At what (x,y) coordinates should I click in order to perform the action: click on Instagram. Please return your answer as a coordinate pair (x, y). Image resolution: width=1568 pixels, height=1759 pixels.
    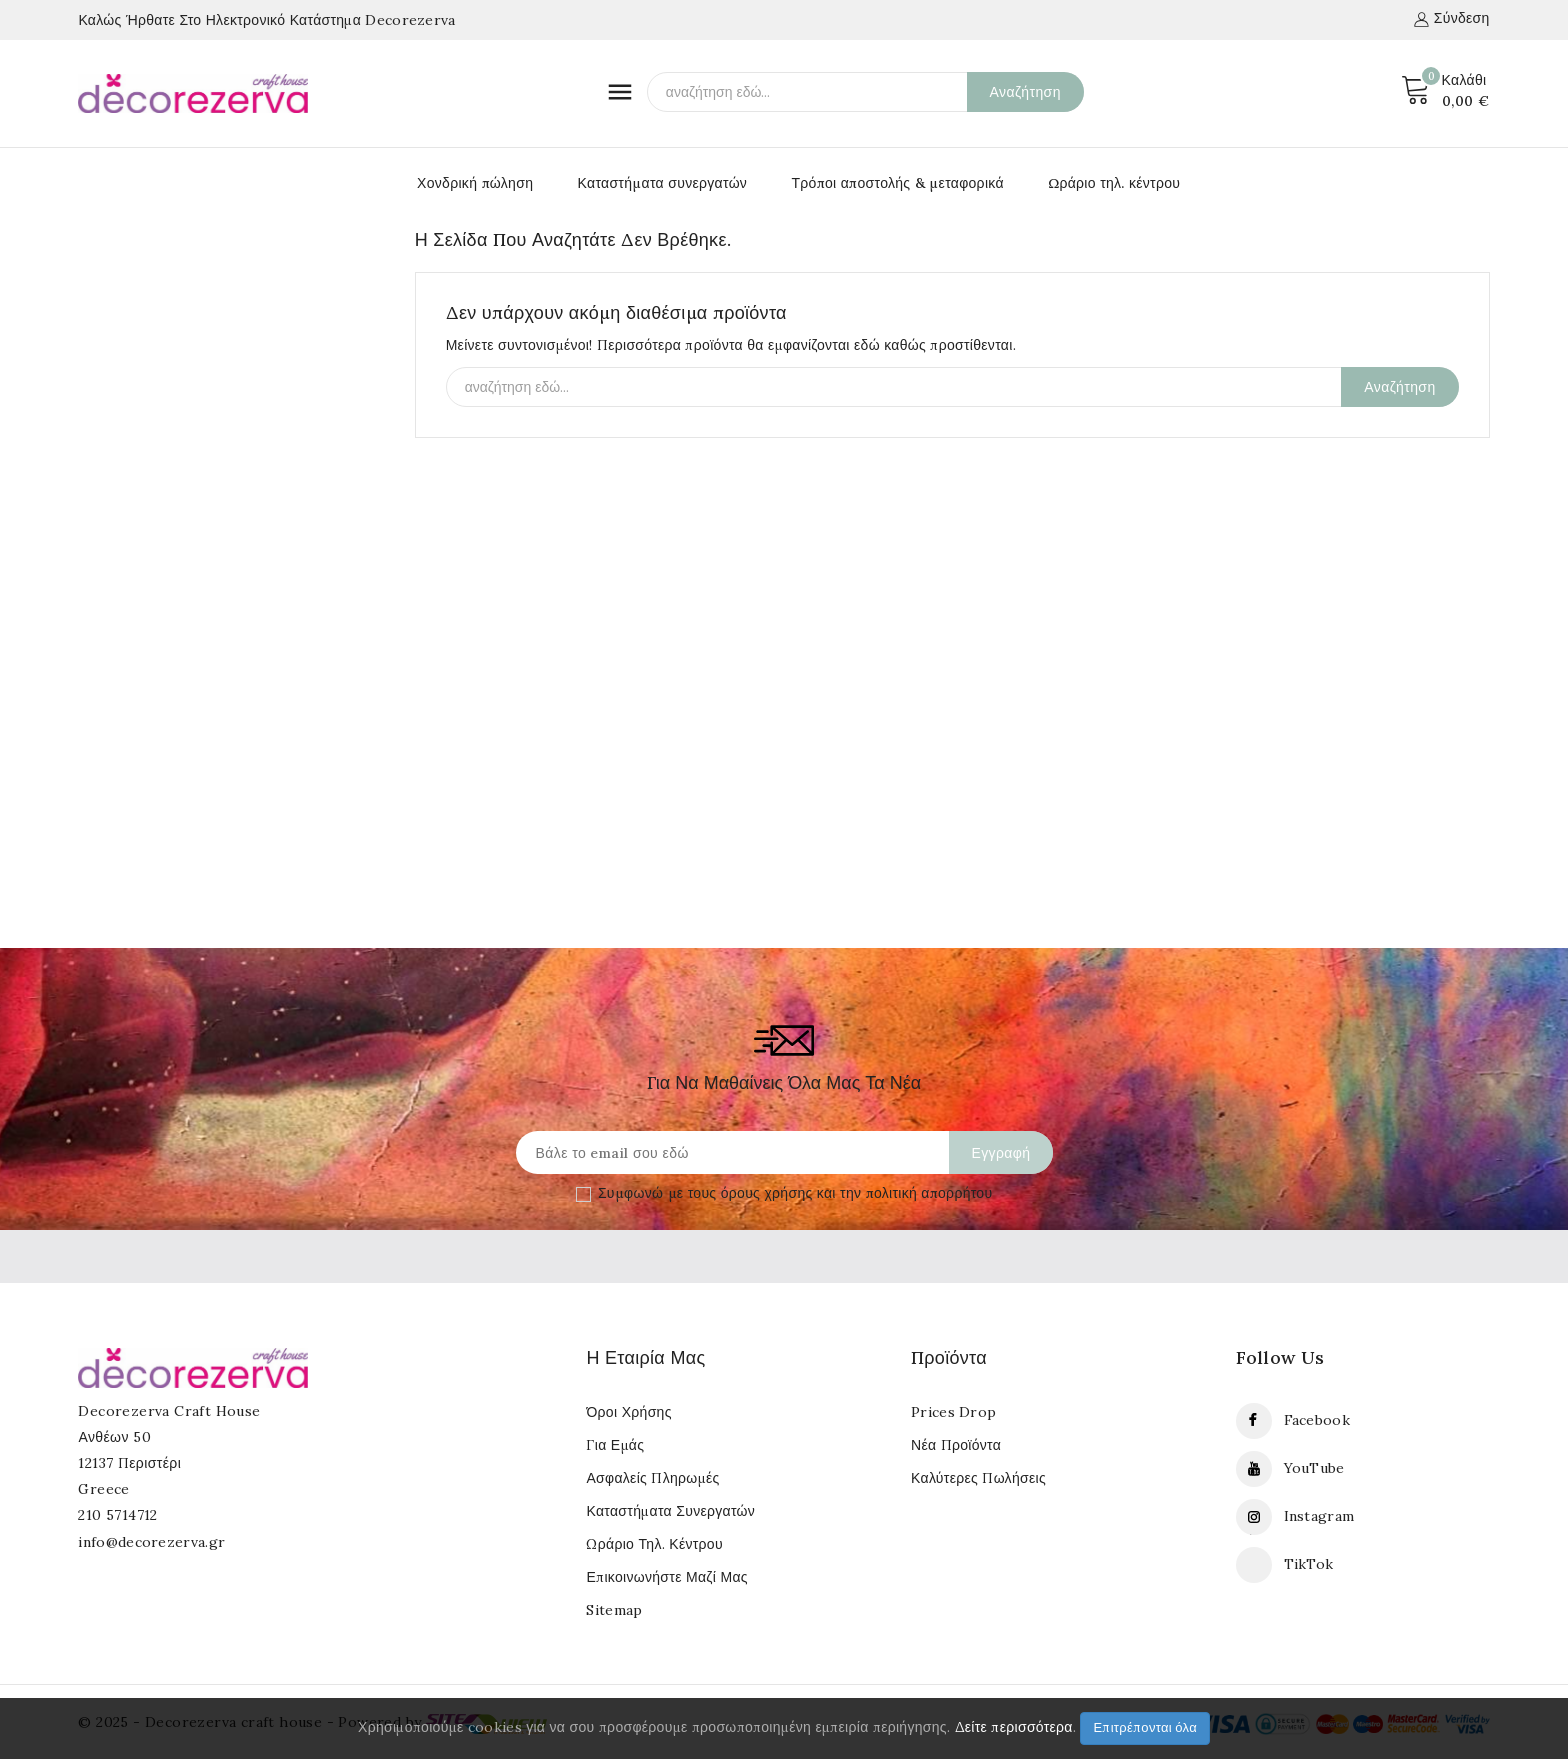
    Looking at the image, I should click on (1319, 1516).